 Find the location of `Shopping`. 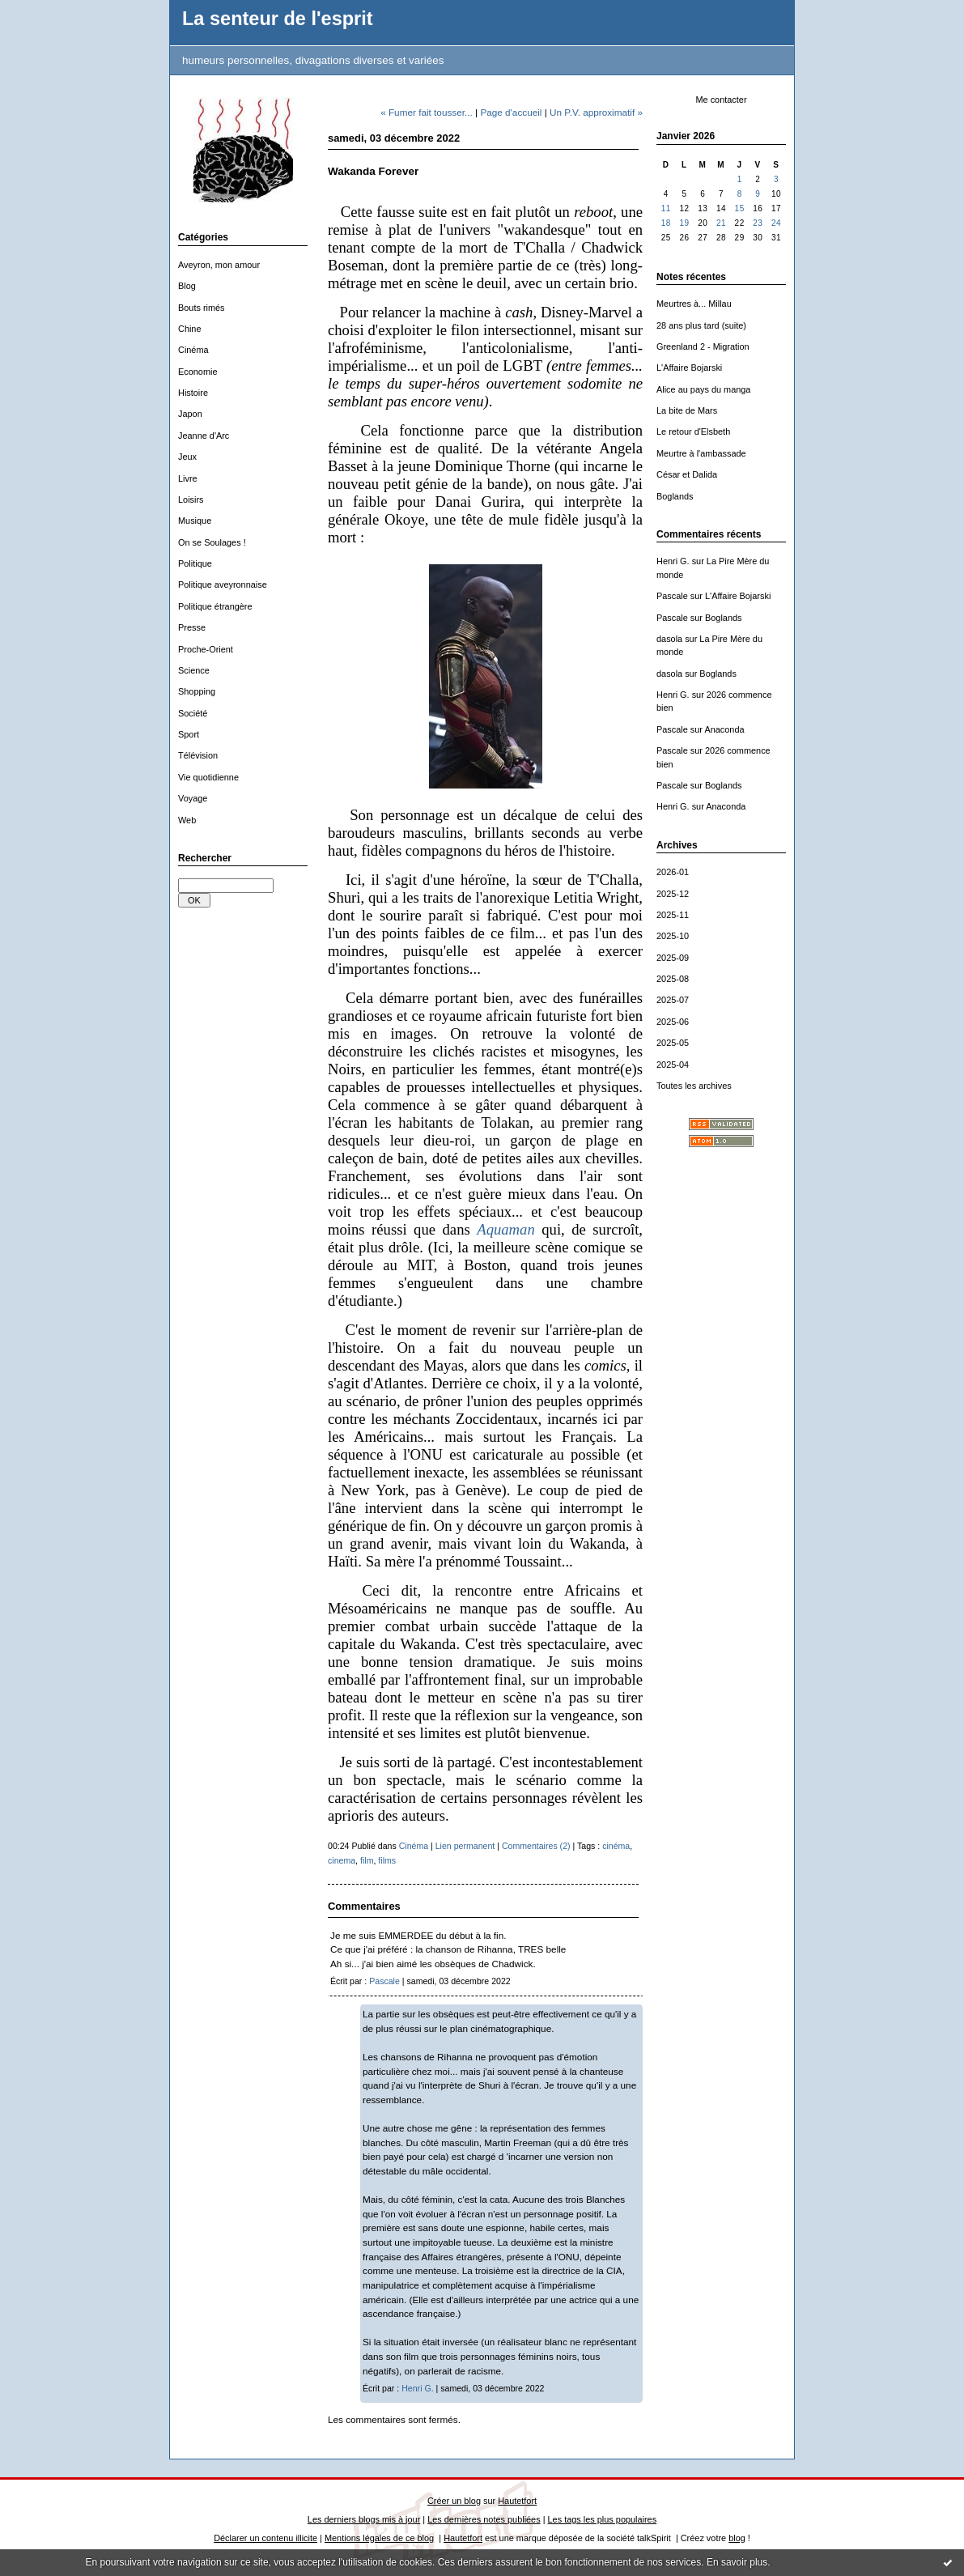

Shopping is located at coordinates (196, 691).